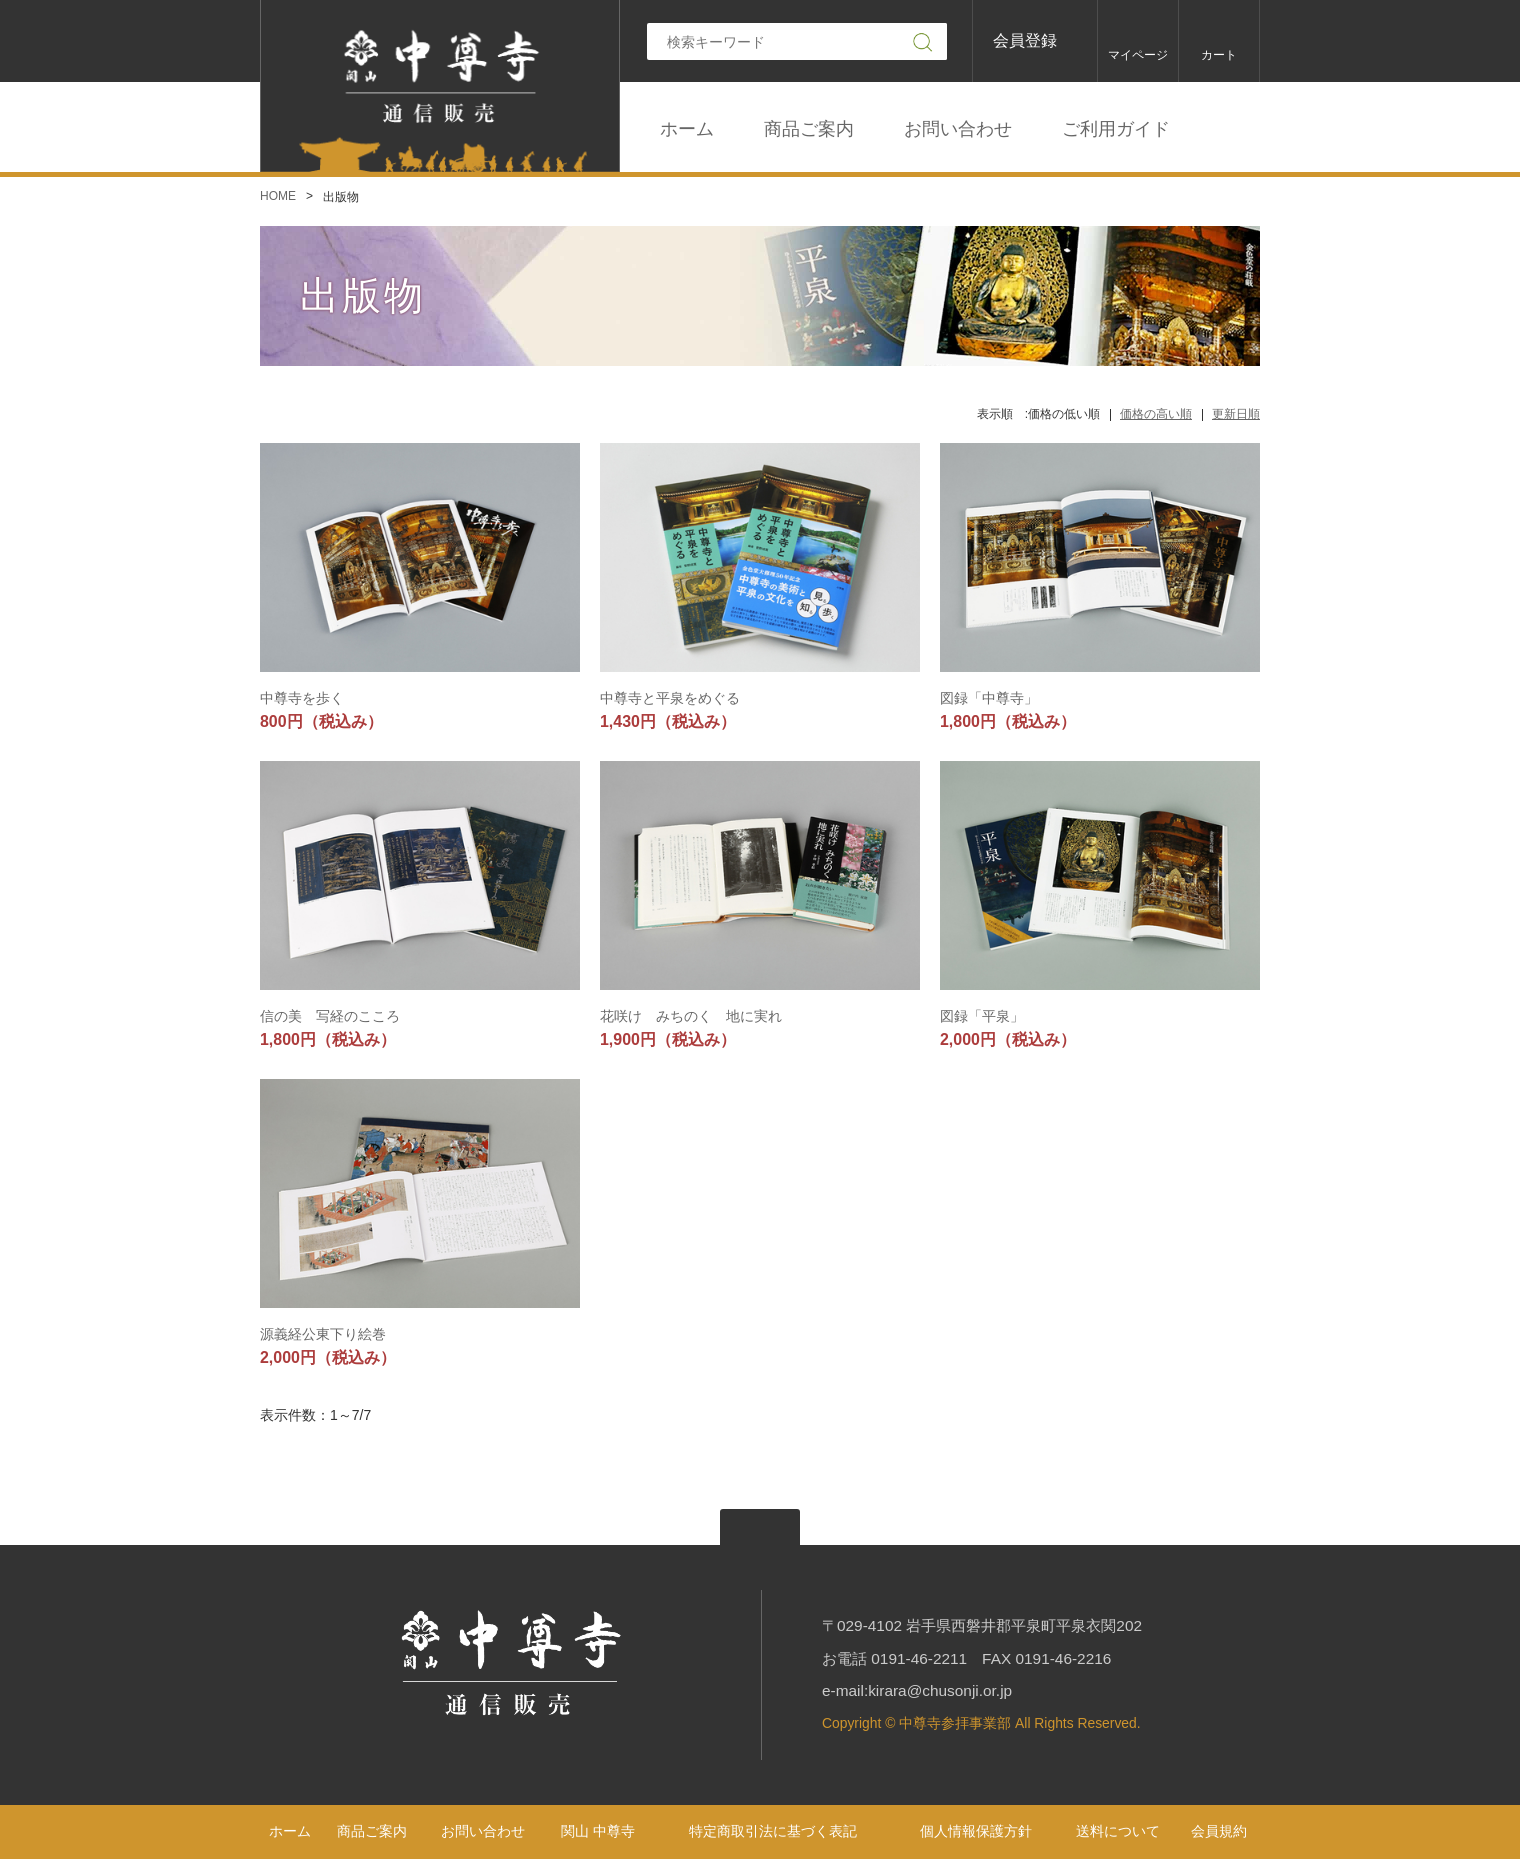 The image size is (1520, 1859). What do you see at coordinates (598, 1831) in the screenshot?
I see `関山 中尊寺` at bounding box center [598, 1831].